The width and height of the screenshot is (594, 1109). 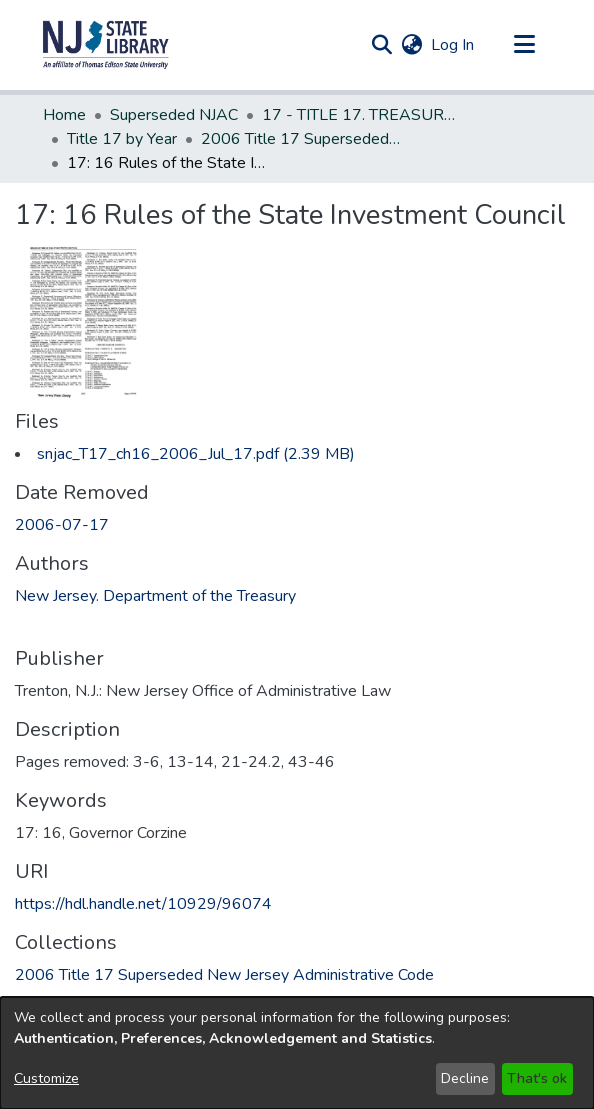 I want to click on Log In [link], so click(x=453, y=45).